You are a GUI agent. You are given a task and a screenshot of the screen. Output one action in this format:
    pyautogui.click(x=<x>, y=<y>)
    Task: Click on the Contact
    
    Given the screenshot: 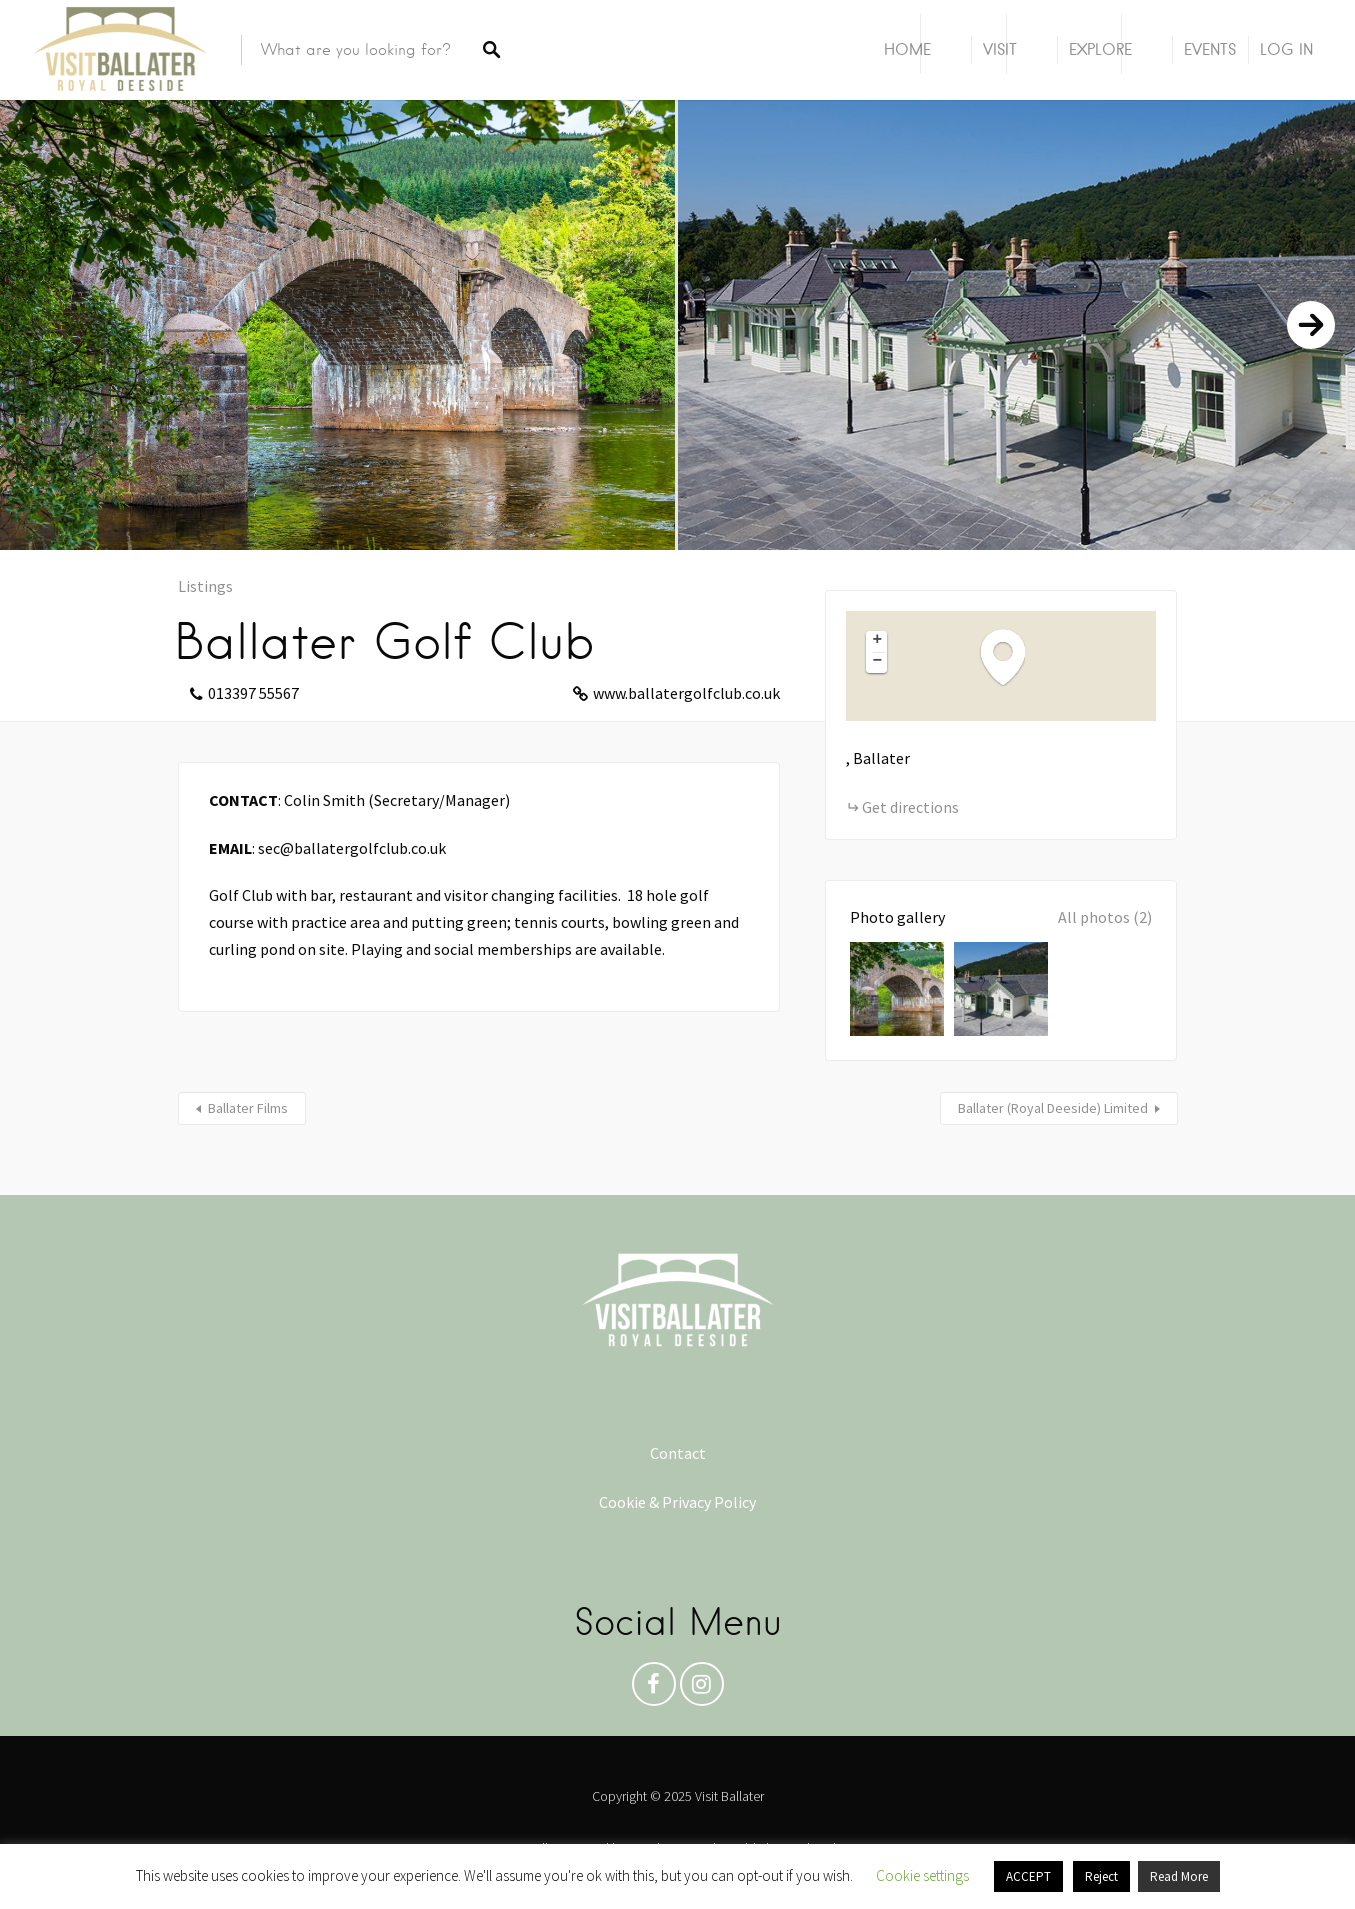 What is the action you would take?
    pyautogui.click(x=678, y=1453)
    